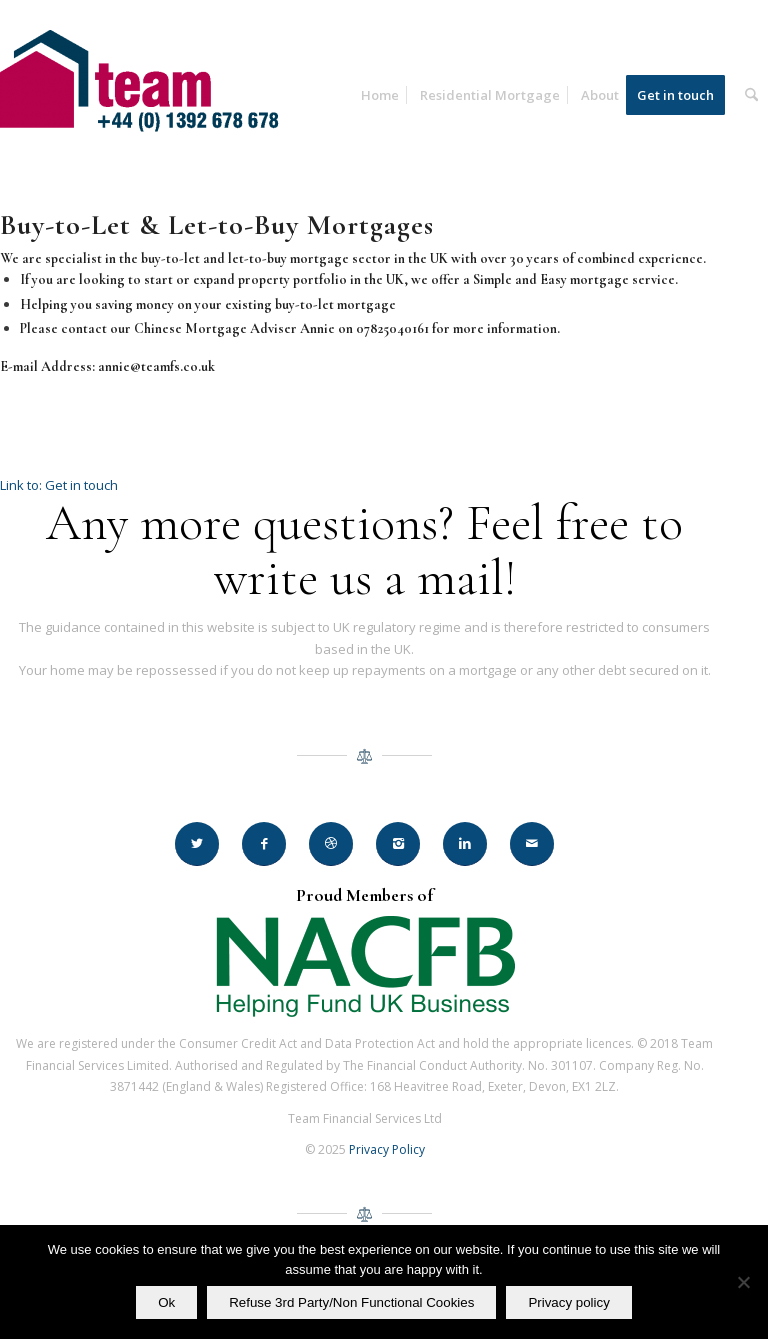 The image size is (768, 1339). What do you see at coordinates (568, 1302) in the screenshot?
I see `Privacy policy` at bounding box center [568, 1302].